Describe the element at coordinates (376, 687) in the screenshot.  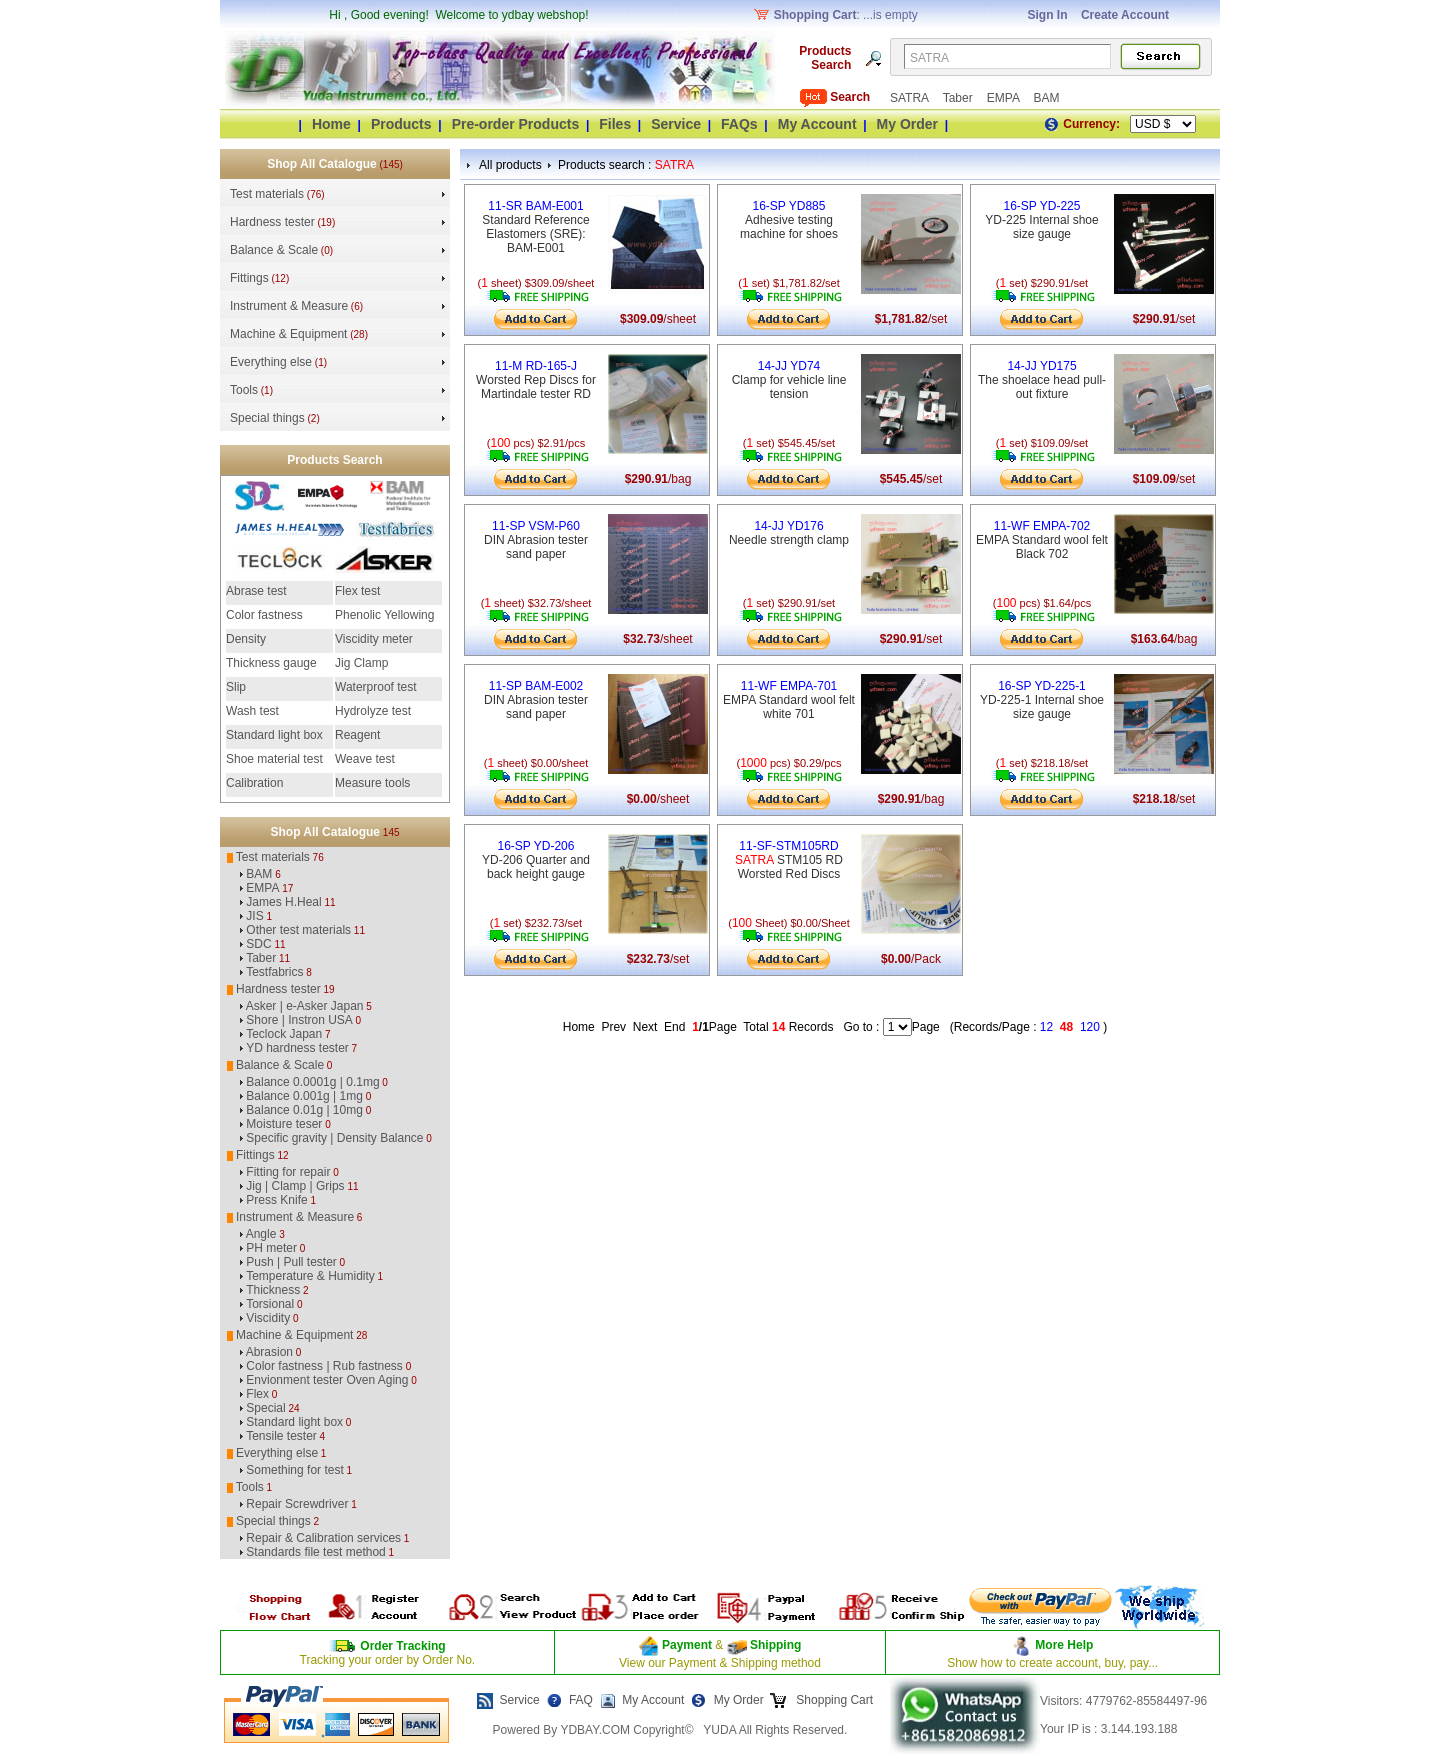
I see `Waterproof test` at that location.